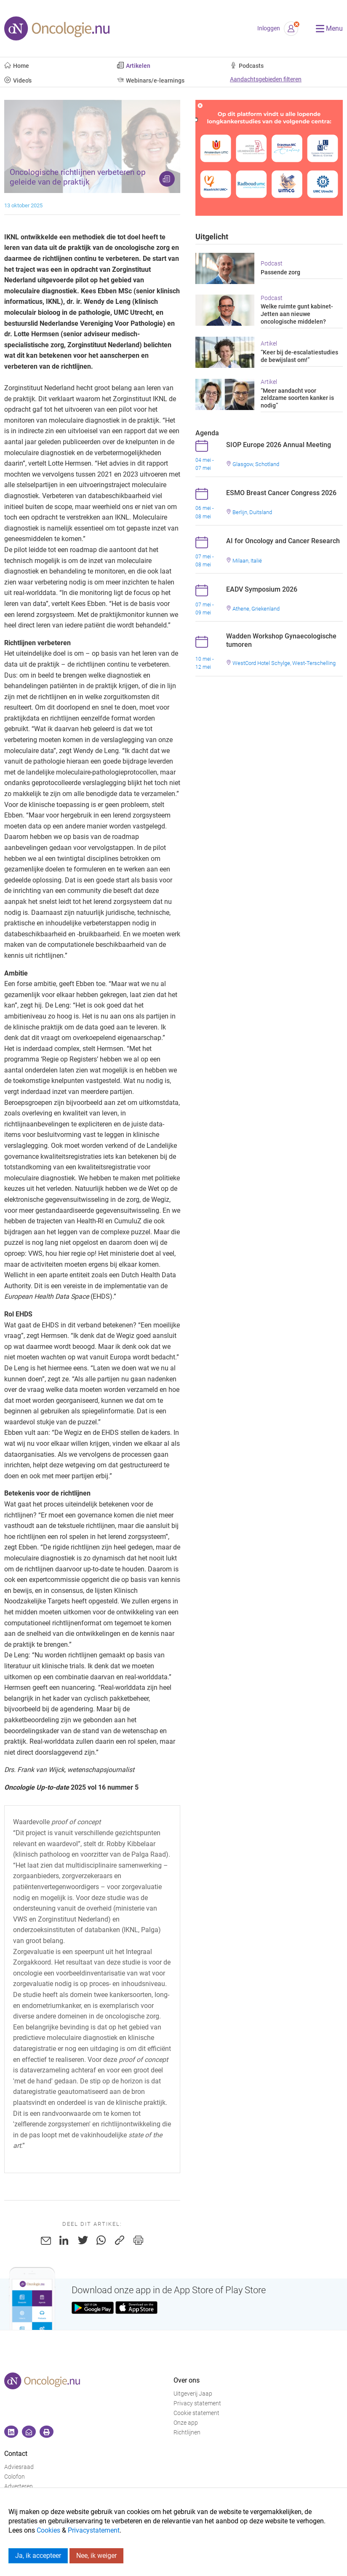 The image size is (347, 2576). I want to click on Onze app, so click(186, 2422).